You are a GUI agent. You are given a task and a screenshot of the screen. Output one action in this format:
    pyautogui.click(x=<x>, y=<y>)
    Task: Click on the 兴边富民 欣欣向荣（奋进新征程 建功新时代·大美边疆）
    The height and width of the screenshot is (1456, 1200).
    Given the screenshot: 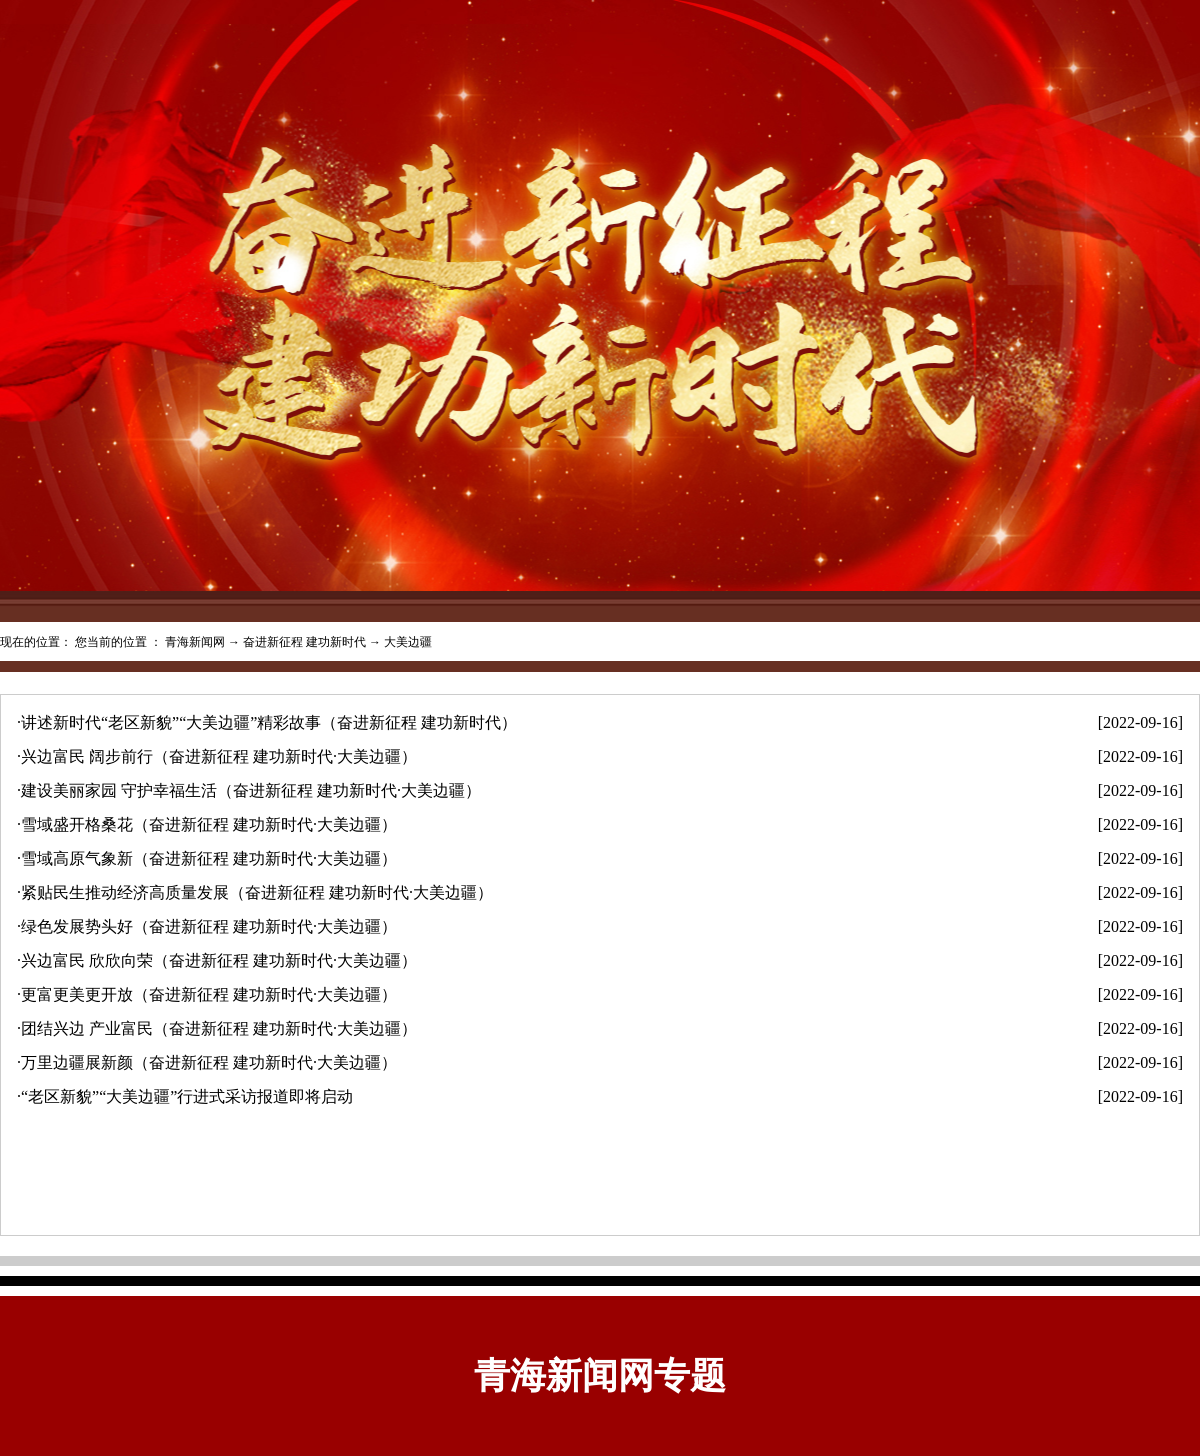 What is the action you would take?
    pyautogui.click(x=219, y=960)
    